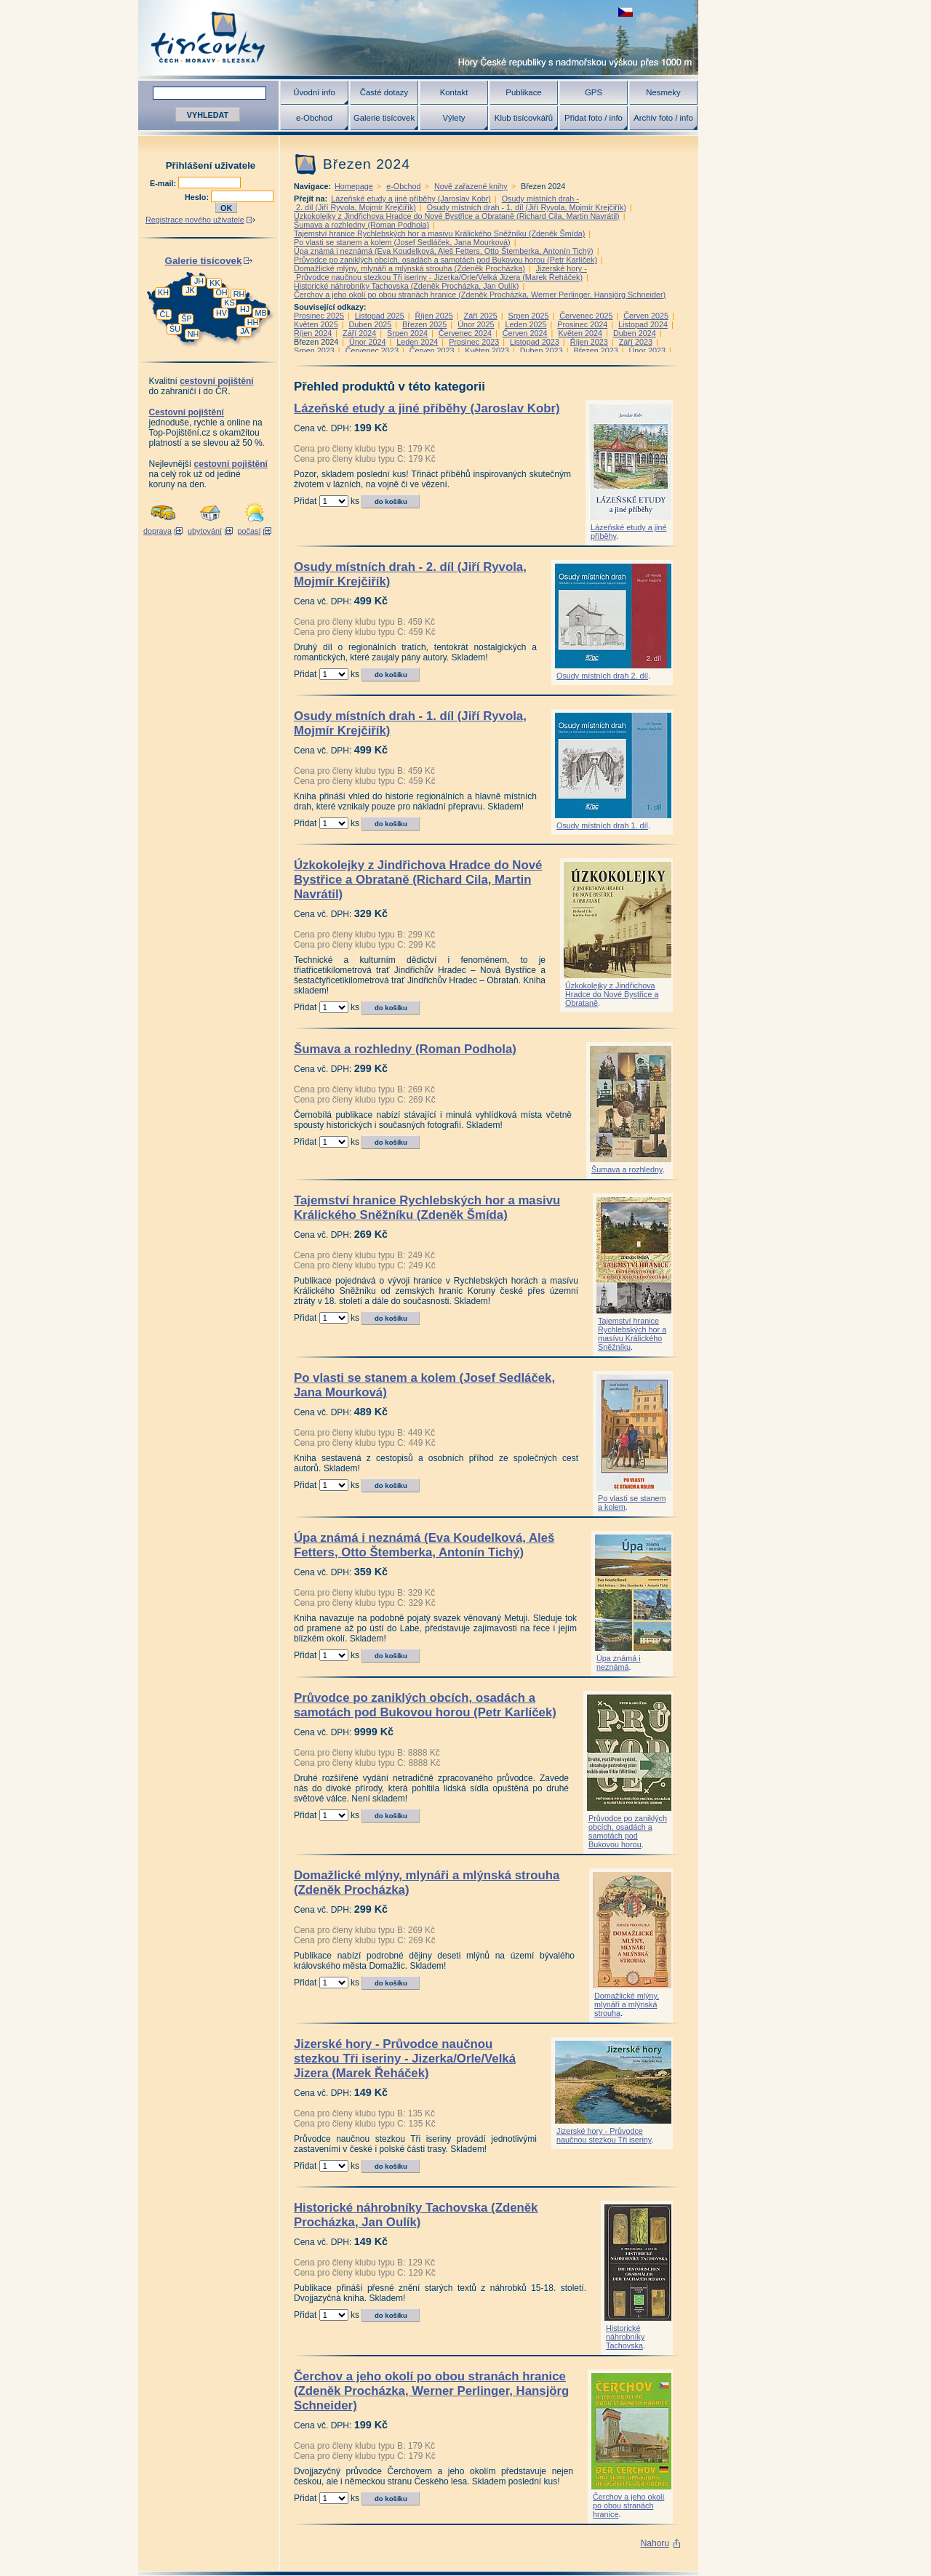 The width and height of the screenshot is (931, 2576). What do you see at coordinates (244, 331) in the screenshot?
I see `JA` at bounding box center [244, 331].